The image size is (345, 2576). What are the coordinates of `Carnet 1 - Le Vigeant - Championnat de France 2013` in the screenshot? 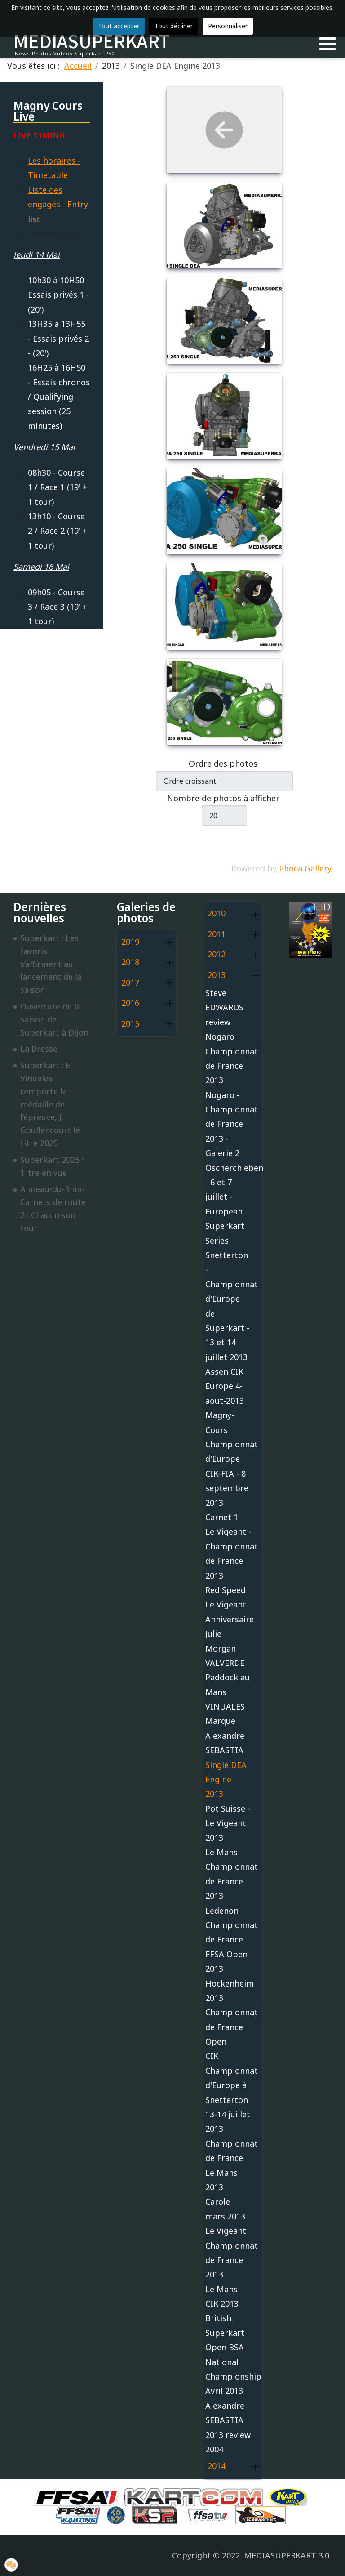 It's located at (228, 1546).